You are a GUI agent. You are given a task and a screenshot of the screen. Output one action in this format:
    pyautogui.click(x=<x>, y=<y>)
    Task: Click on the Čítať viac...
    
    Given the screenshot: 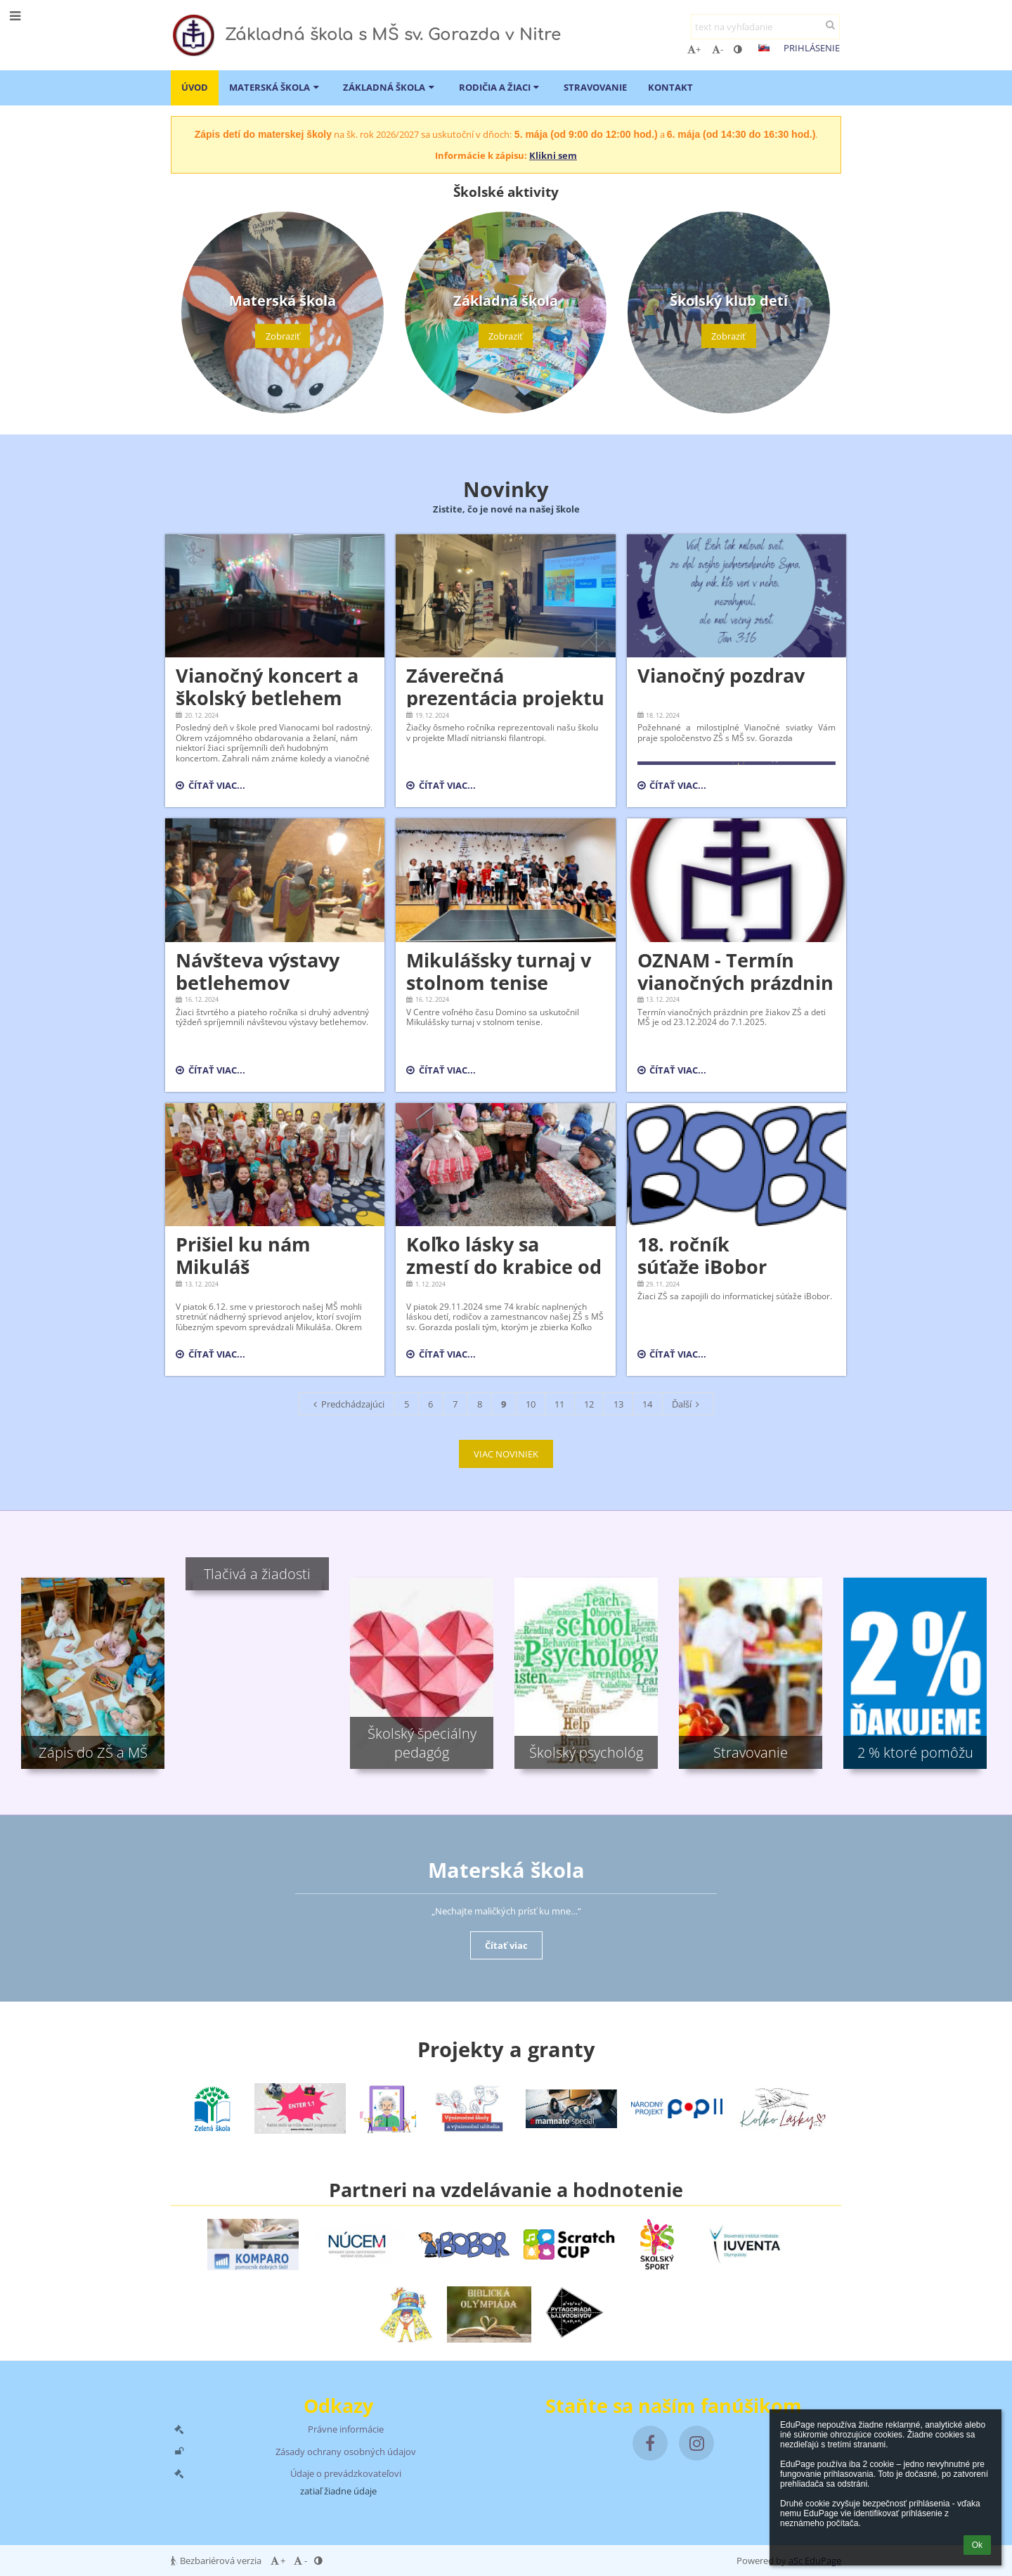 What is the action you would take?
    pyautogui.click(x=210, y=787)
    